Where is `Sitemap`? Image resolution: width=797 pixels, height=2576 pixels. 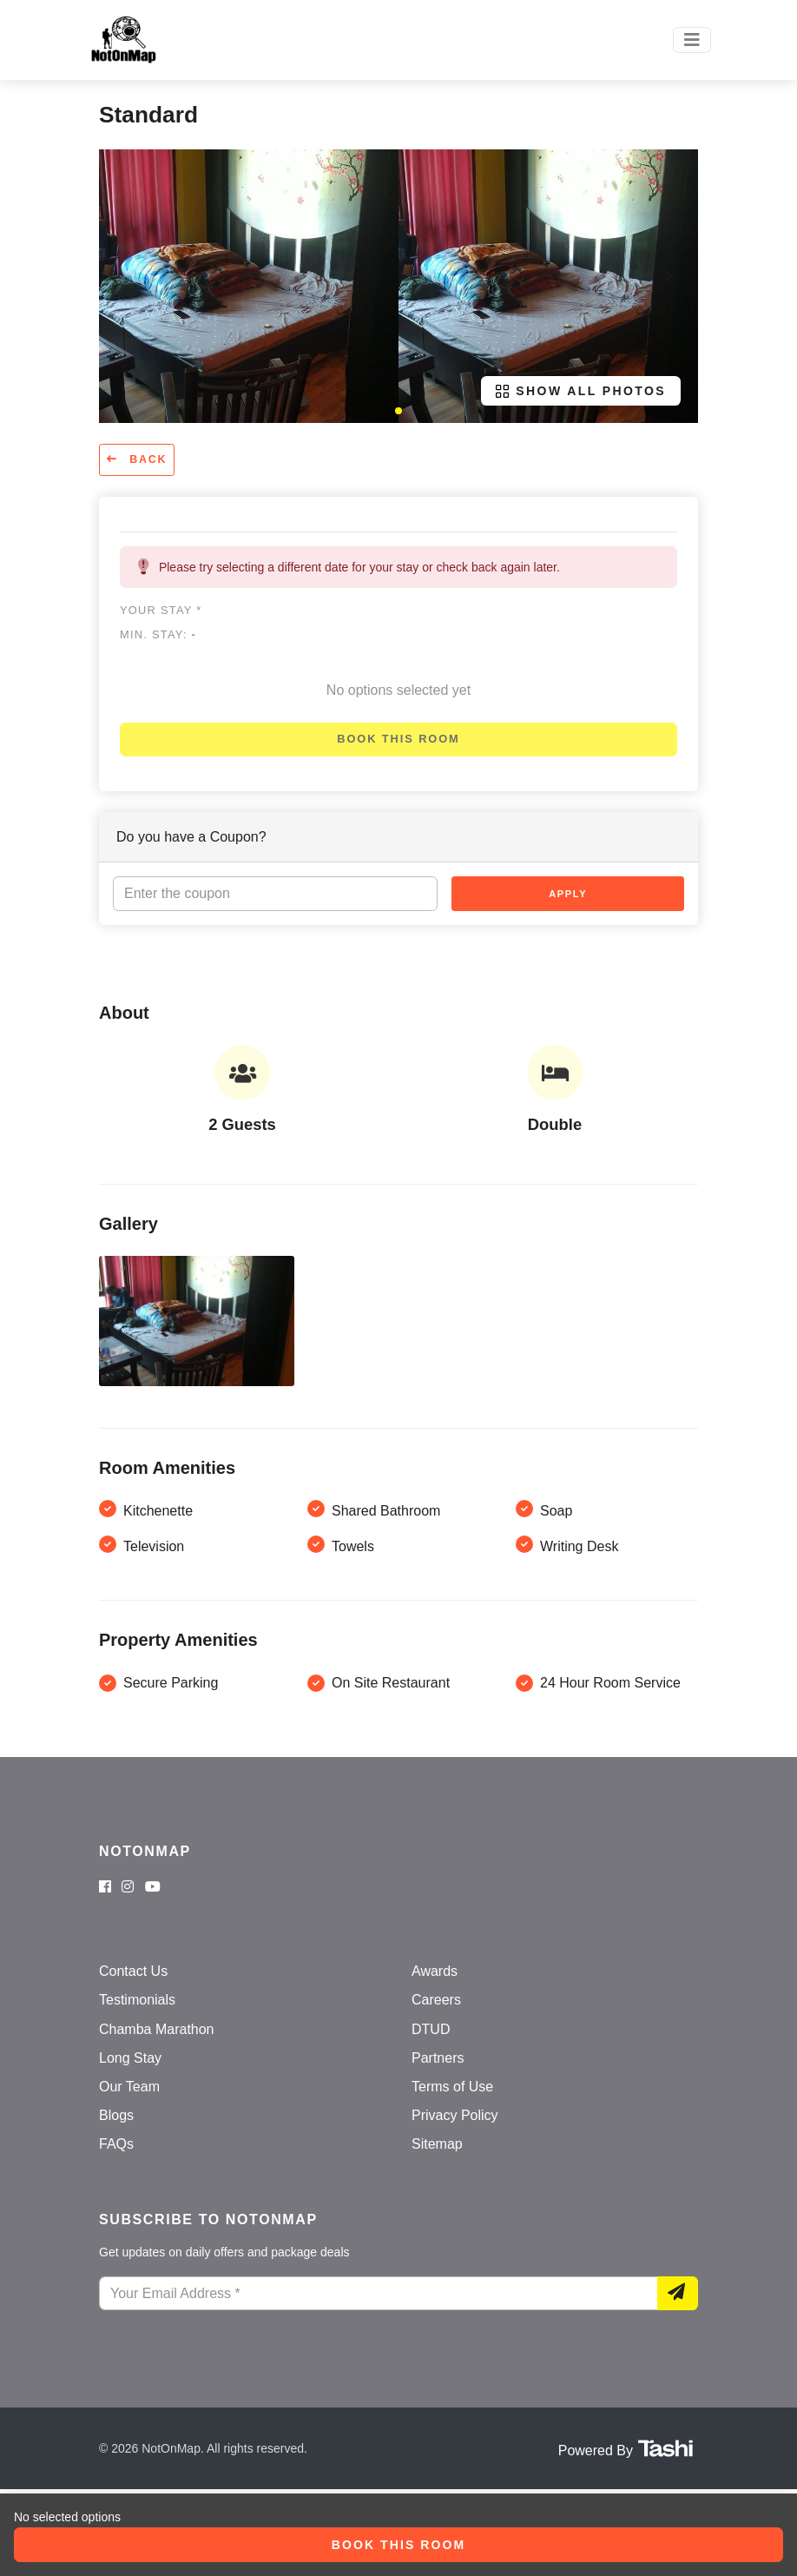 Sitemap is located at coordinates (437, 2144).